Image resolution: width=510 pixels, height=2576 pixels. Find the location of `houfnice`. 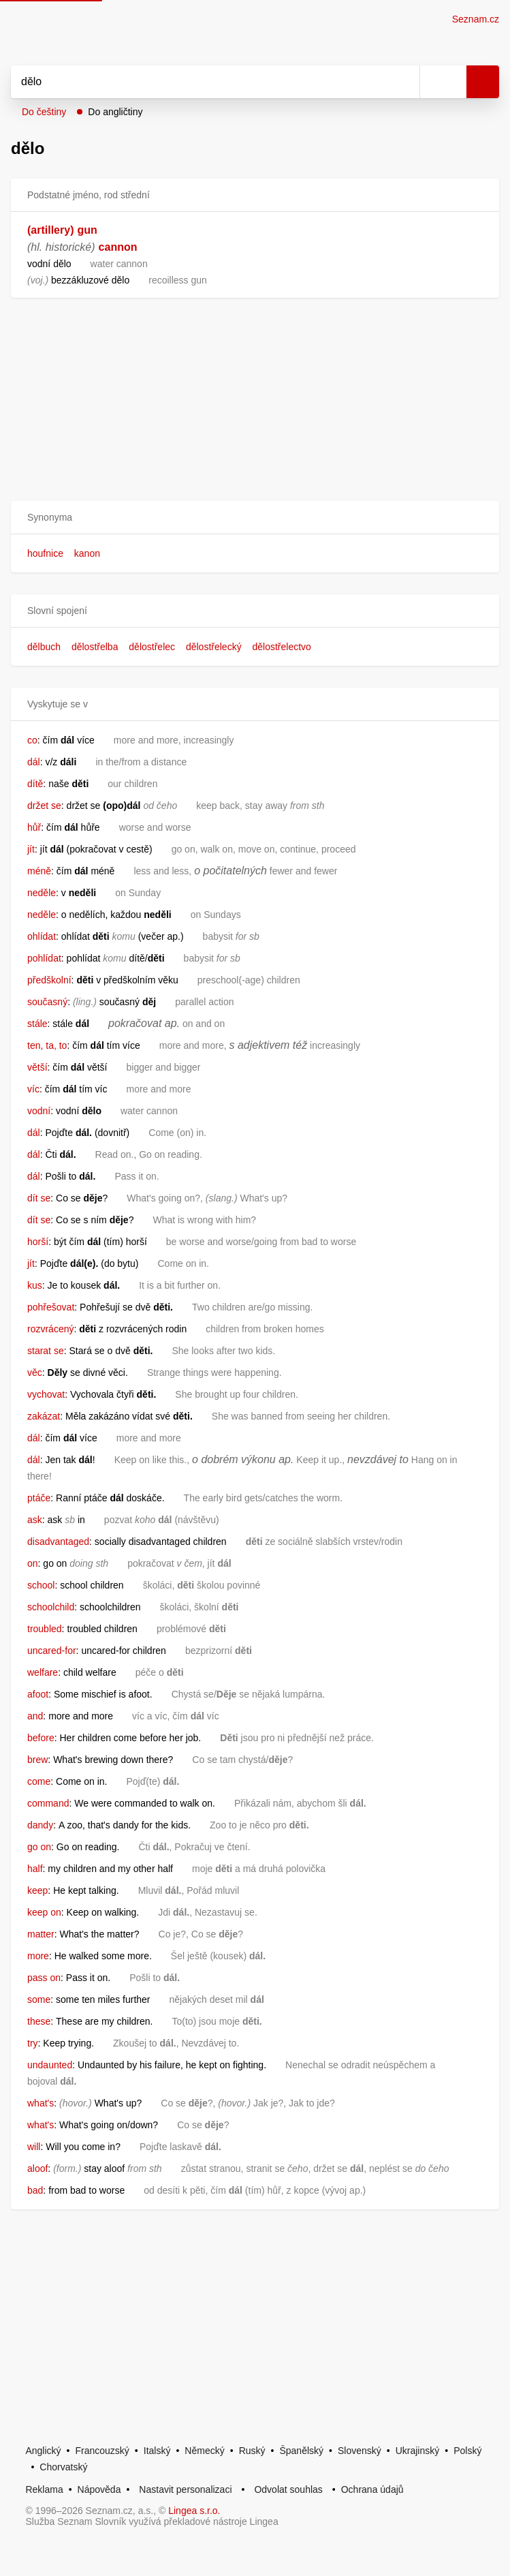

houfnice is located at coordinates (45, 553).